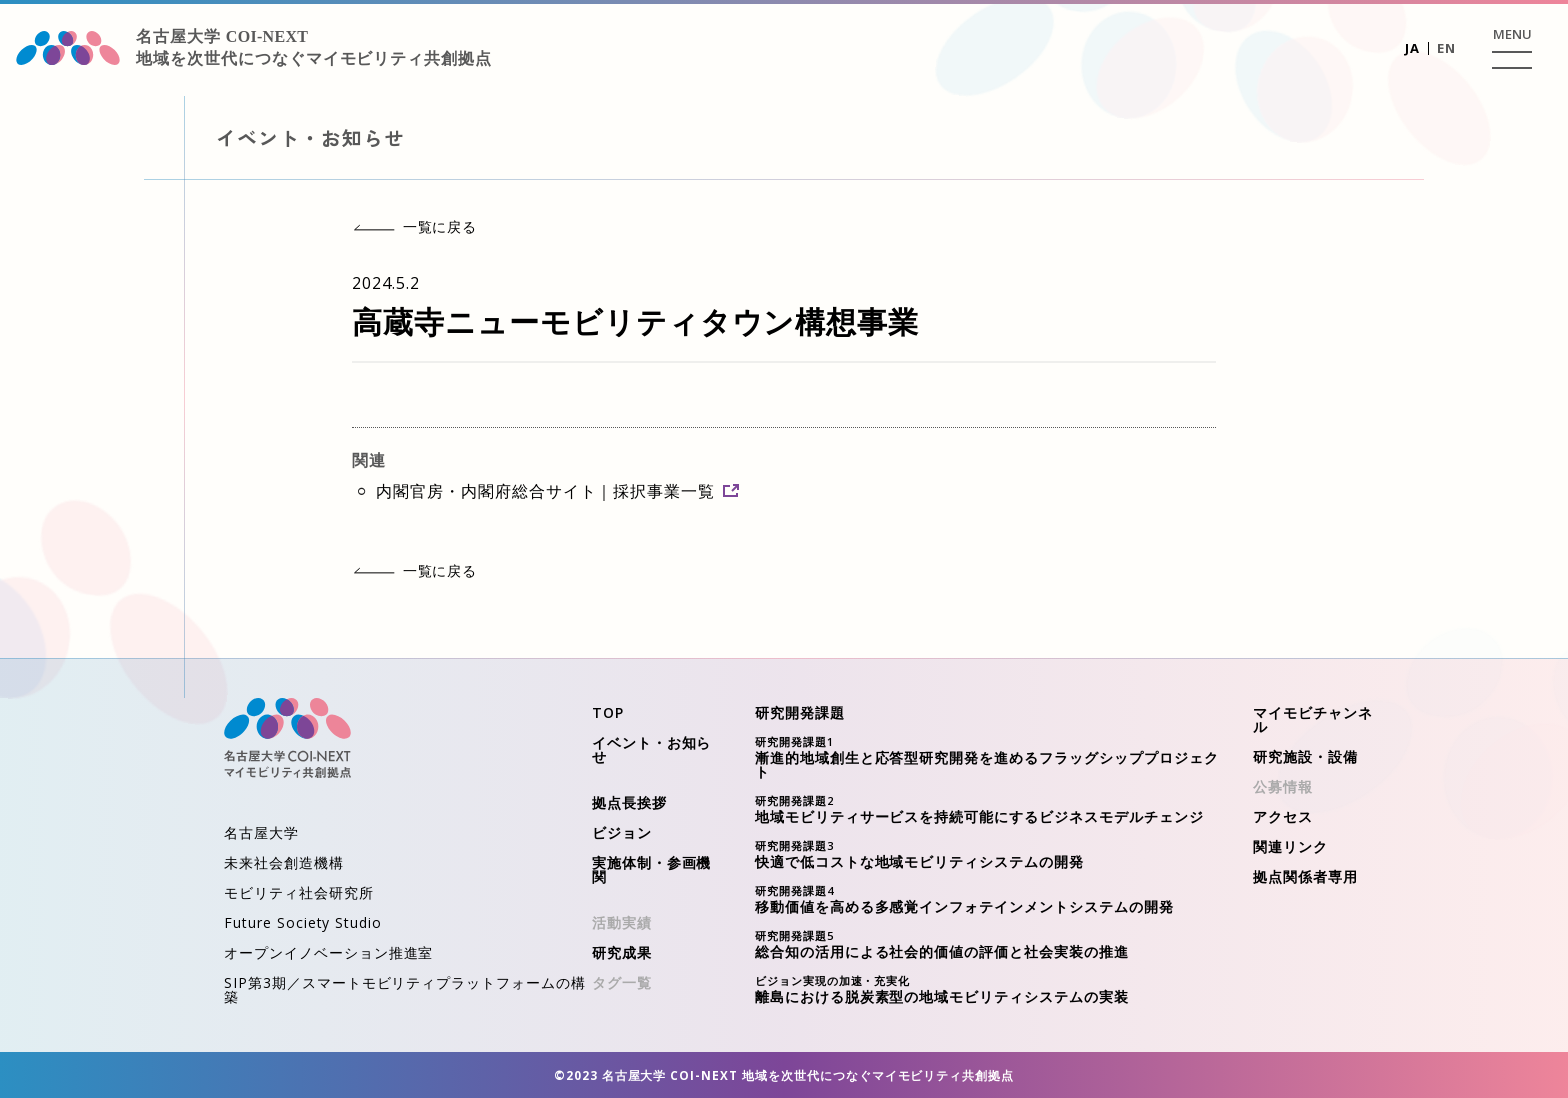 The width and height of the screenshot is (1568, 1098). Describe the element at coordinates (1446, 48) in the screenshot. I see `EN` at that location.